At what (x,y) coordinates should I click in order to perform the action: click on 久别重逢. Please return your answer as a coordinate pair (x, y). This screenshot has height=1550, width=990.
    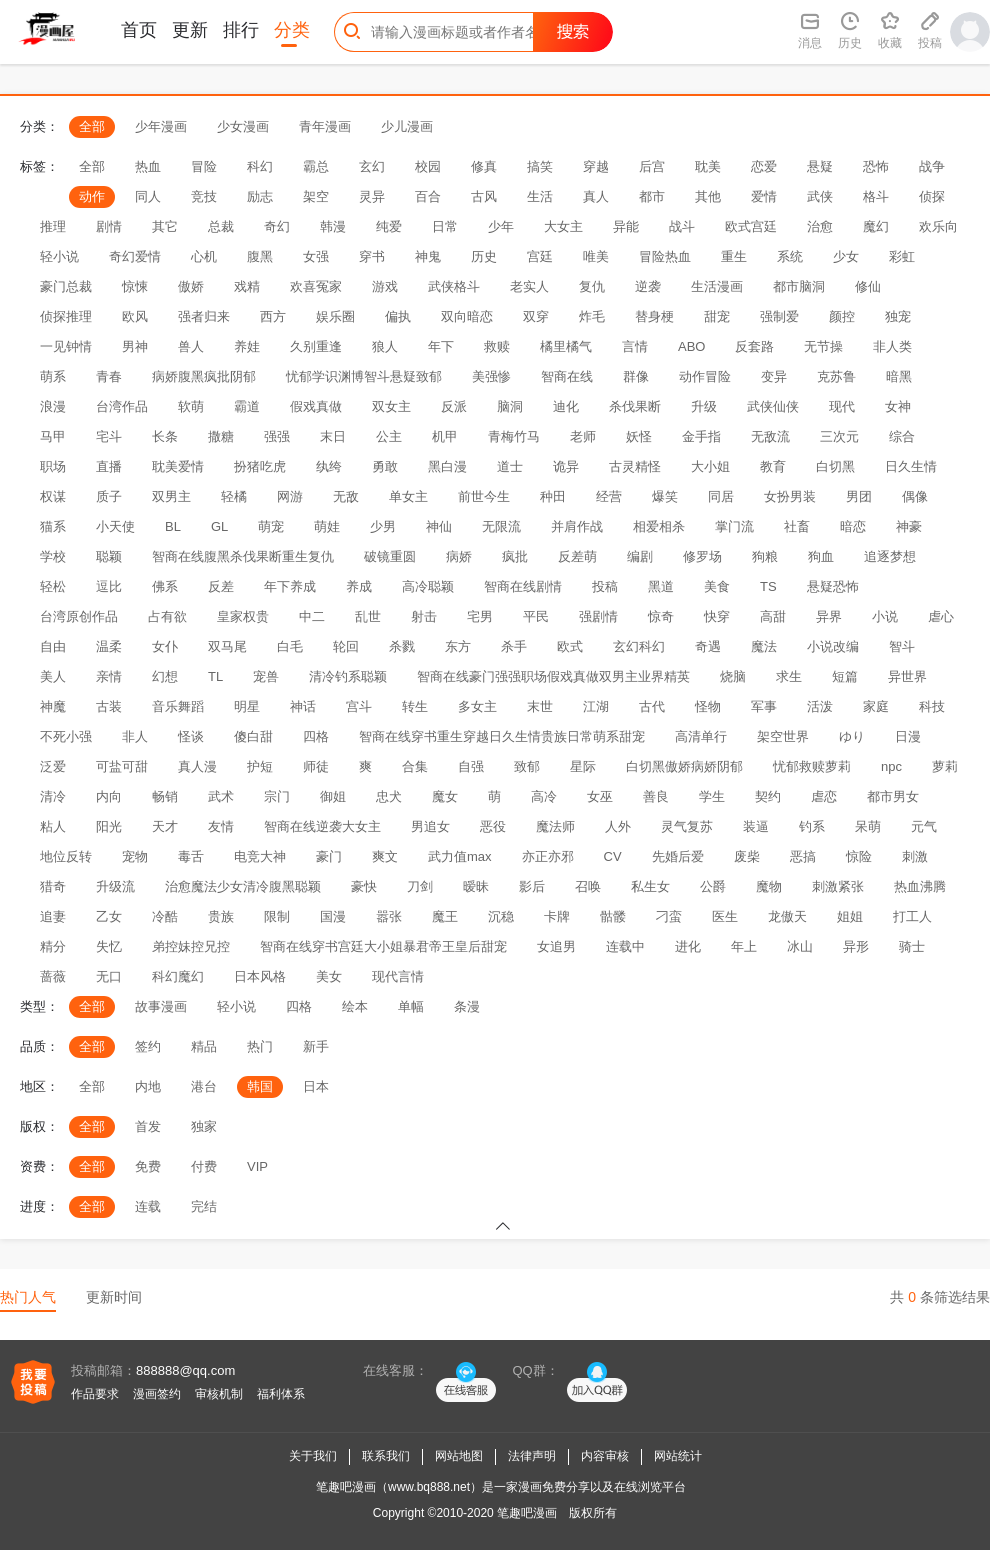
    Looking at the image, I should click on (316, 346).